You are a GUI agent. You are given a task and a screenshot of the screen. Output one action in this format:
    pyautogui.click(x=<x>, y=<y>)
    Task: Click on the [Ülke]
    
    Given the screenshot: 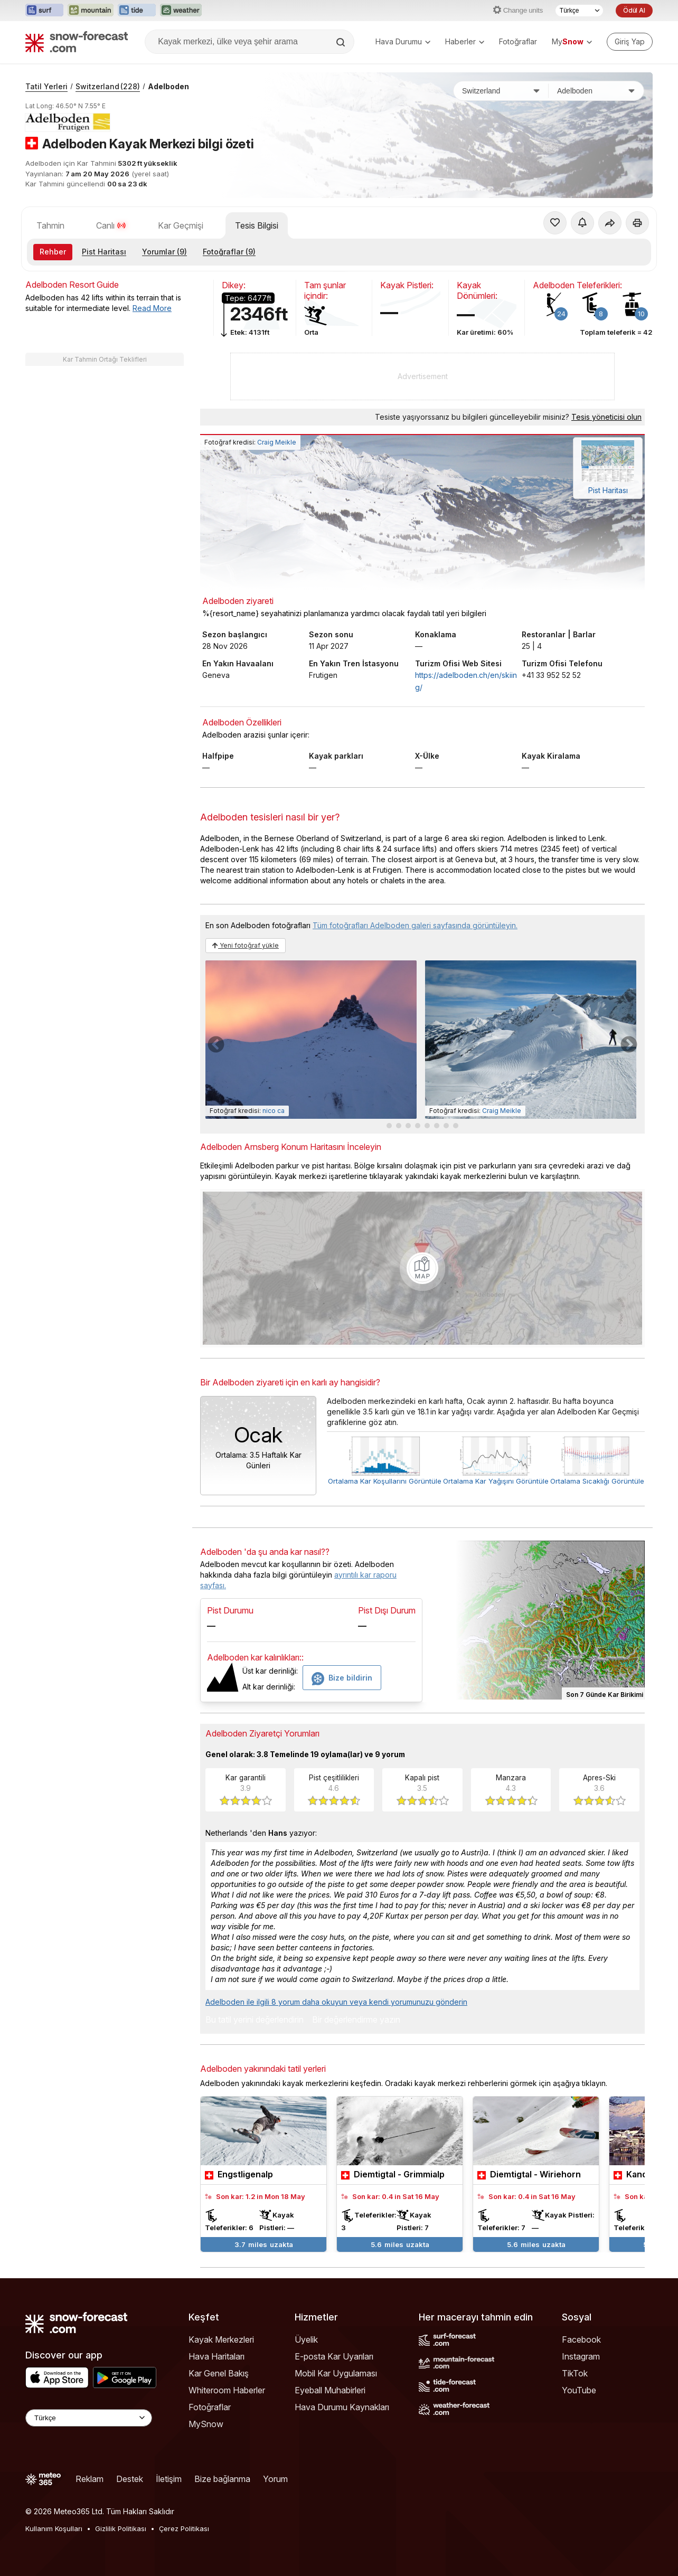 What is the action you would take?
    pyautogui.click(x=501, y=90)
    